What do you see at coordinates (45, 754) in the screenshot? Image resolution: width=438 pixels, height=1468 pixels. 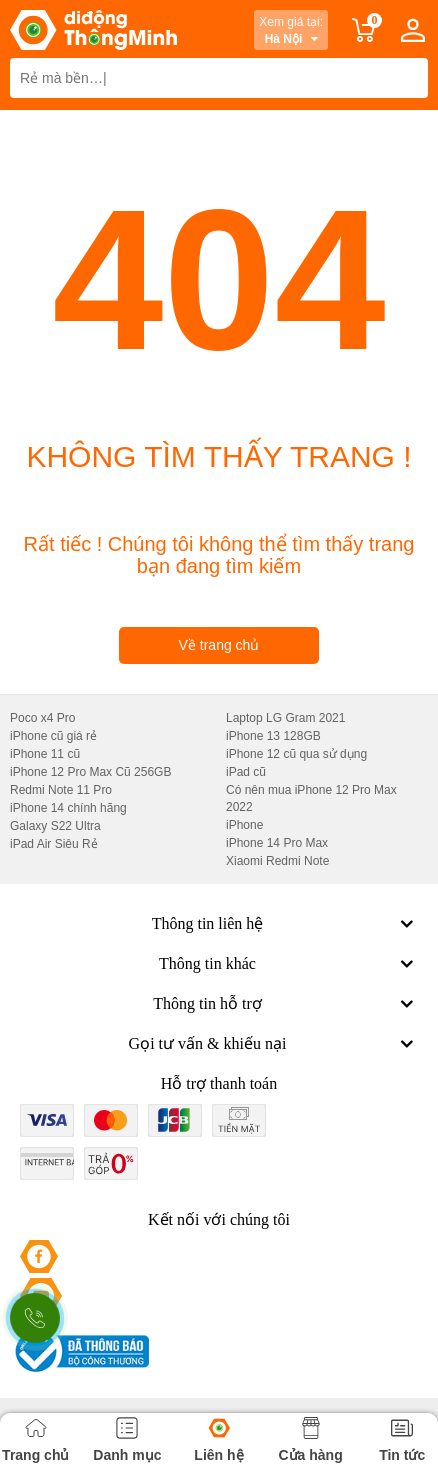 I see `iPhone 11 cũ` at bounding box center [45, 754].